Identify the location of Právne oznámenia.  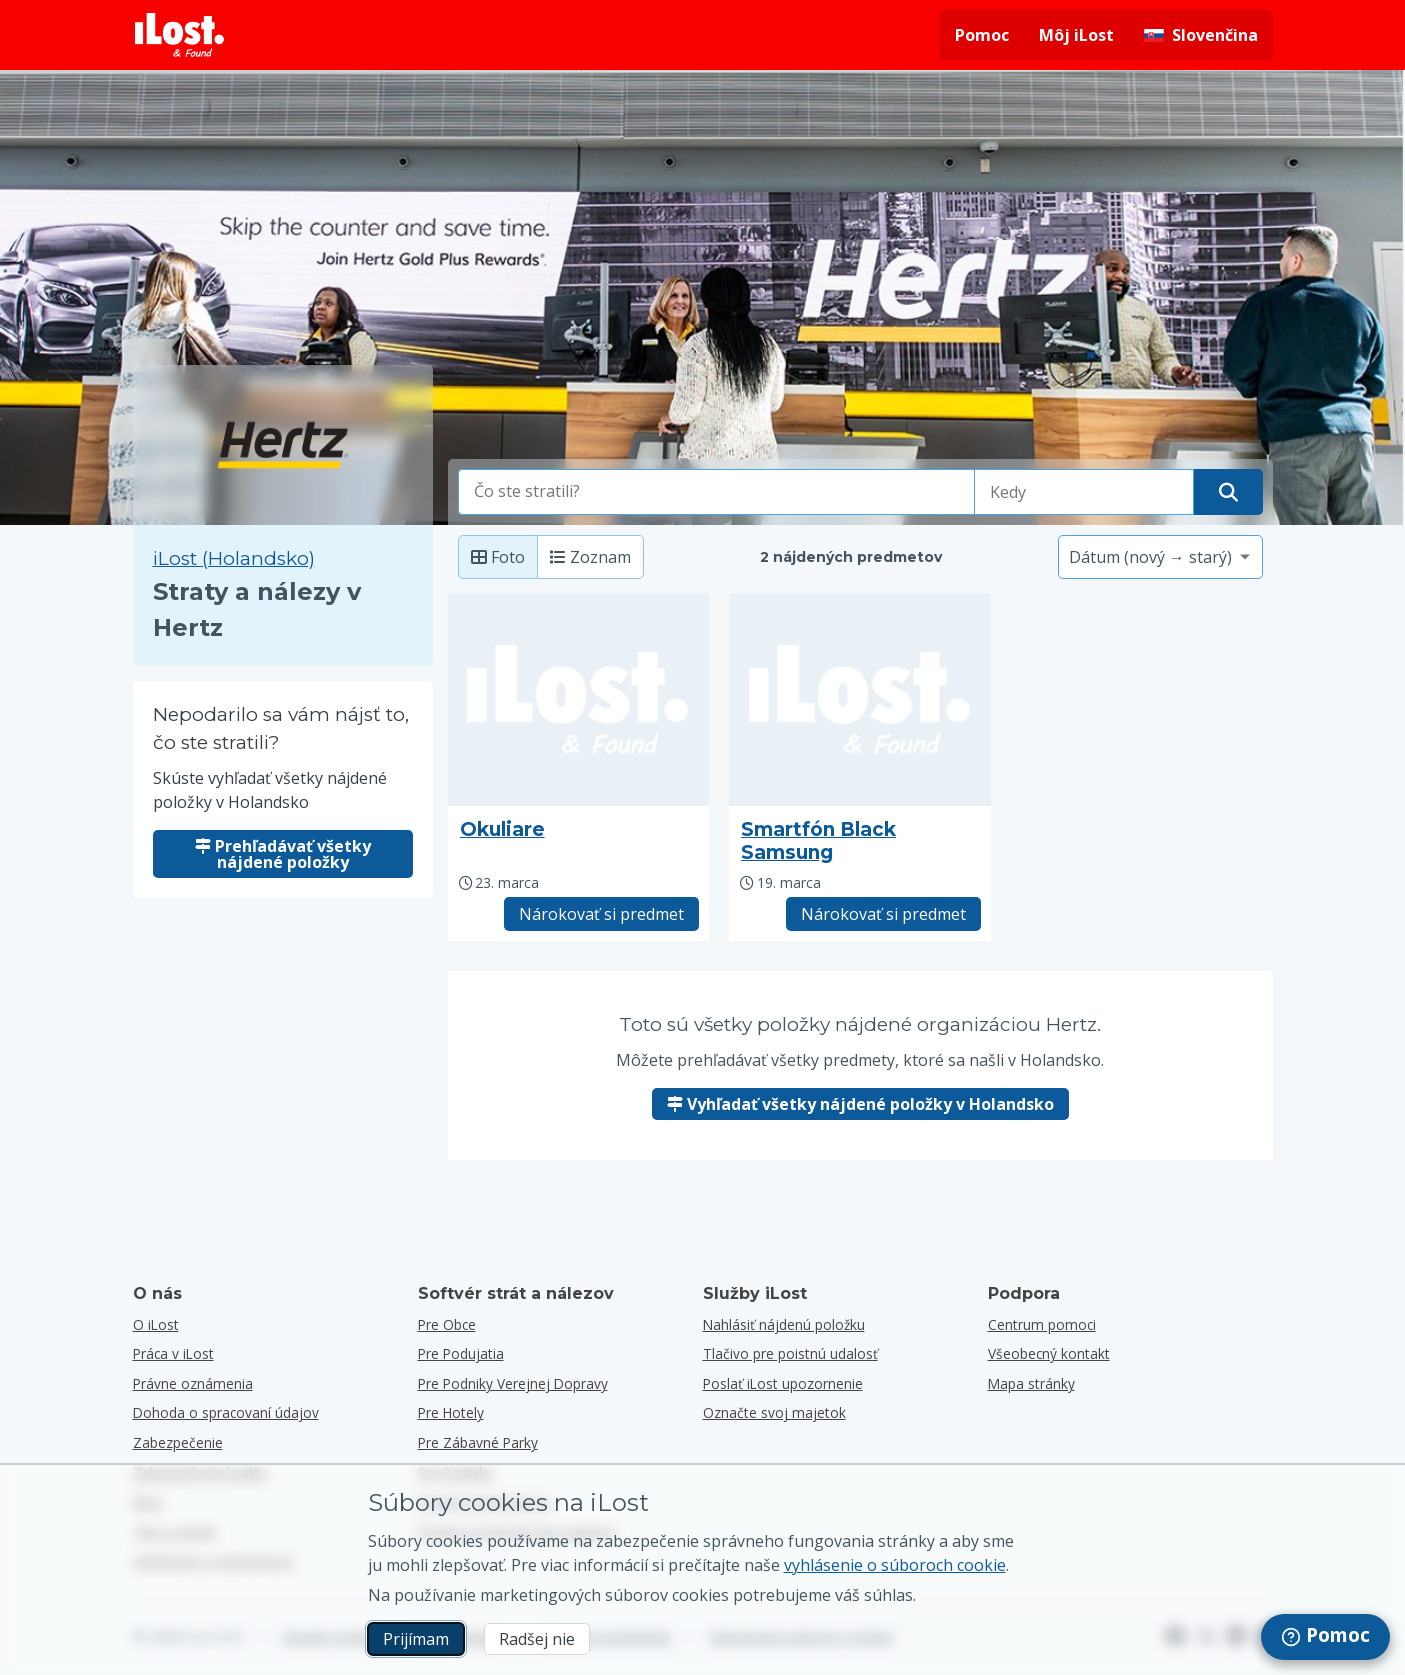
(193, 1383).